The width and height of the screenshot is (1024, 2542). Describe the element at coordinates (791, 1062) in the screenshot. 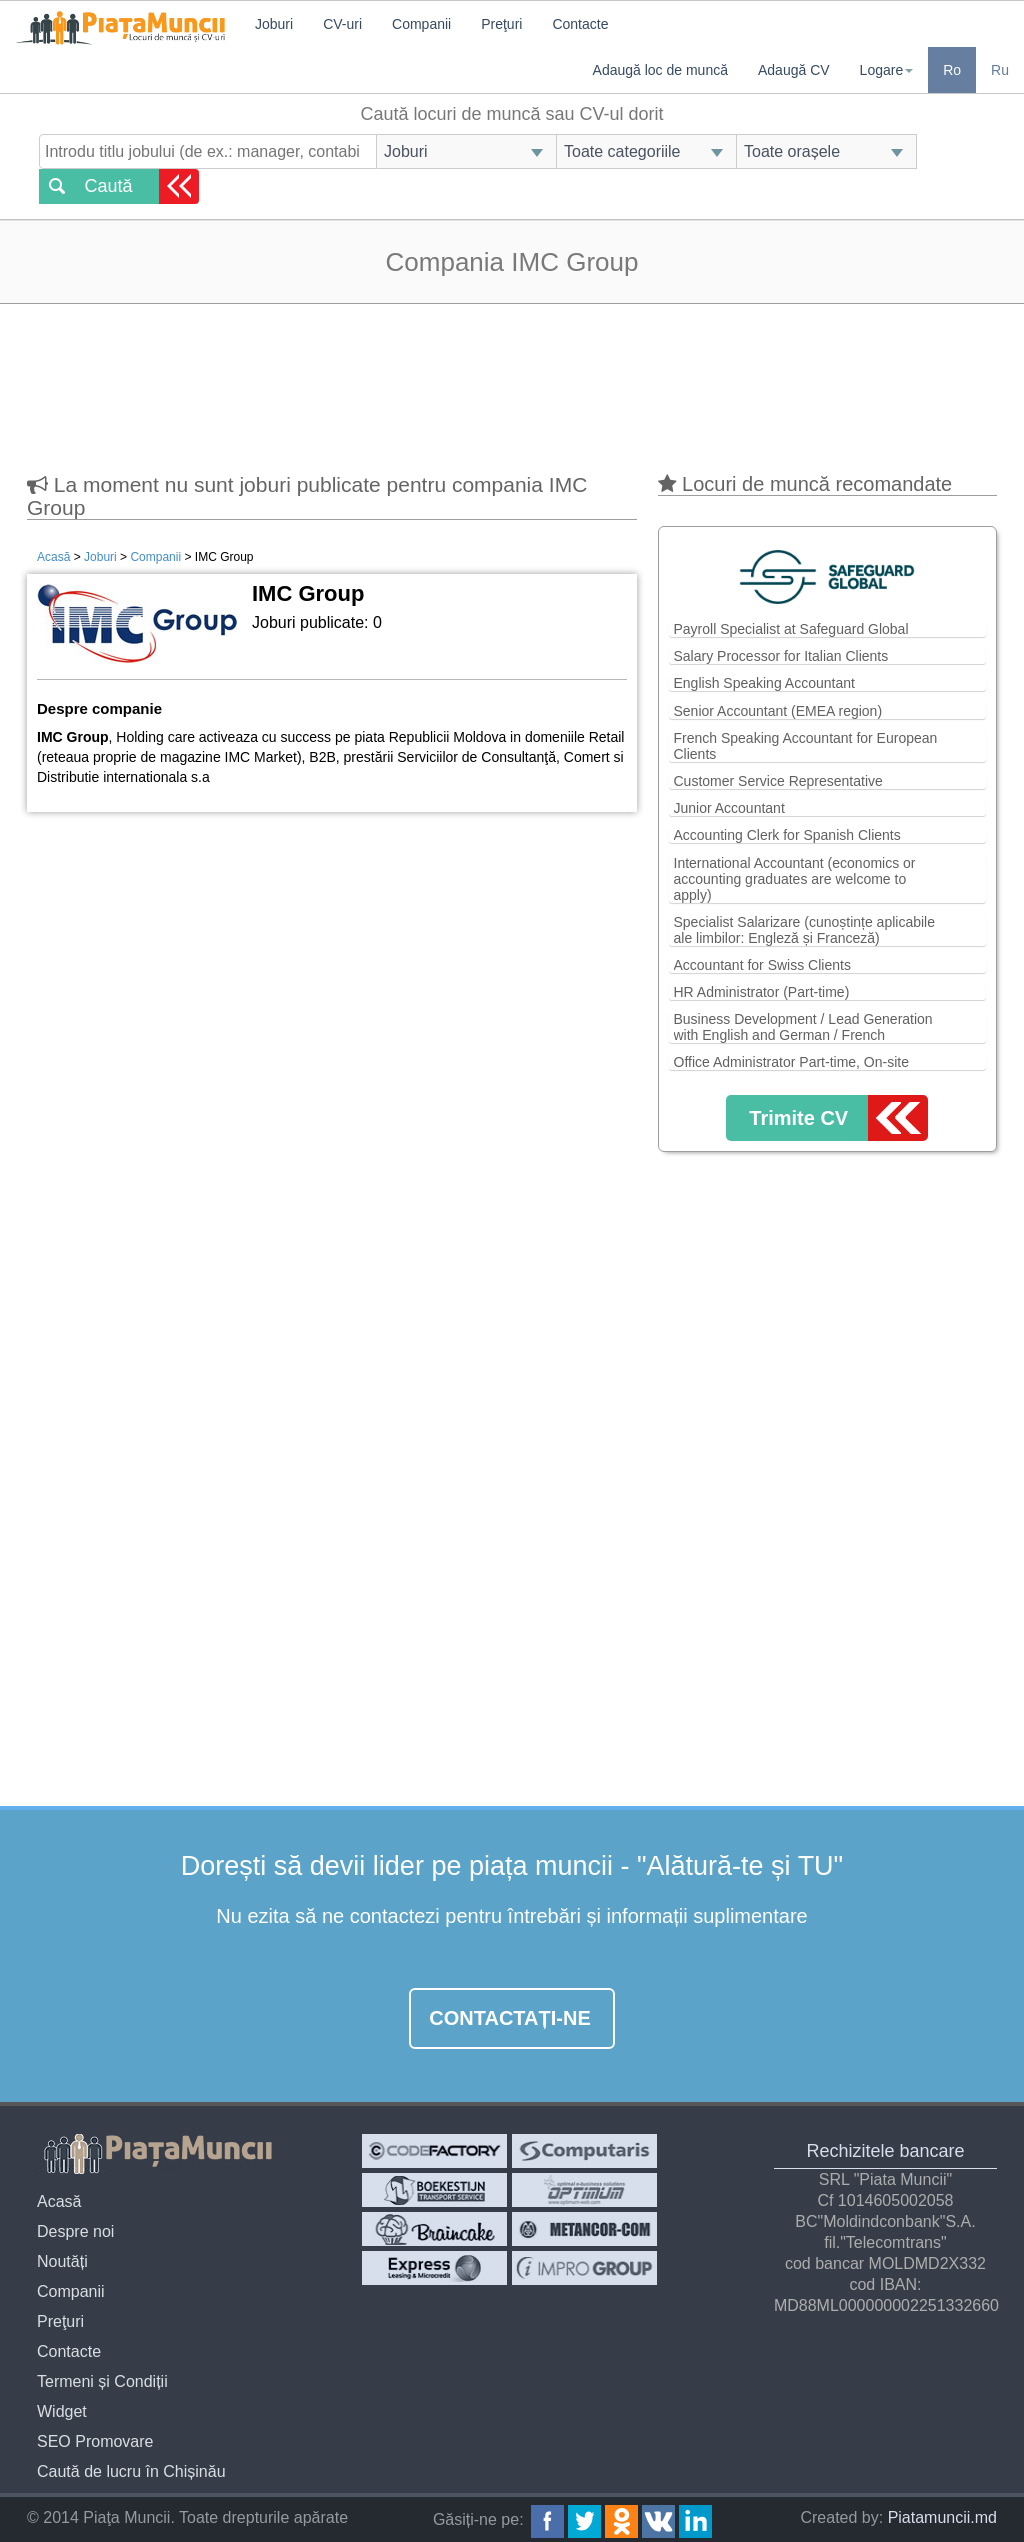

I see `Office Administrator Part-time, On-site` at that location.